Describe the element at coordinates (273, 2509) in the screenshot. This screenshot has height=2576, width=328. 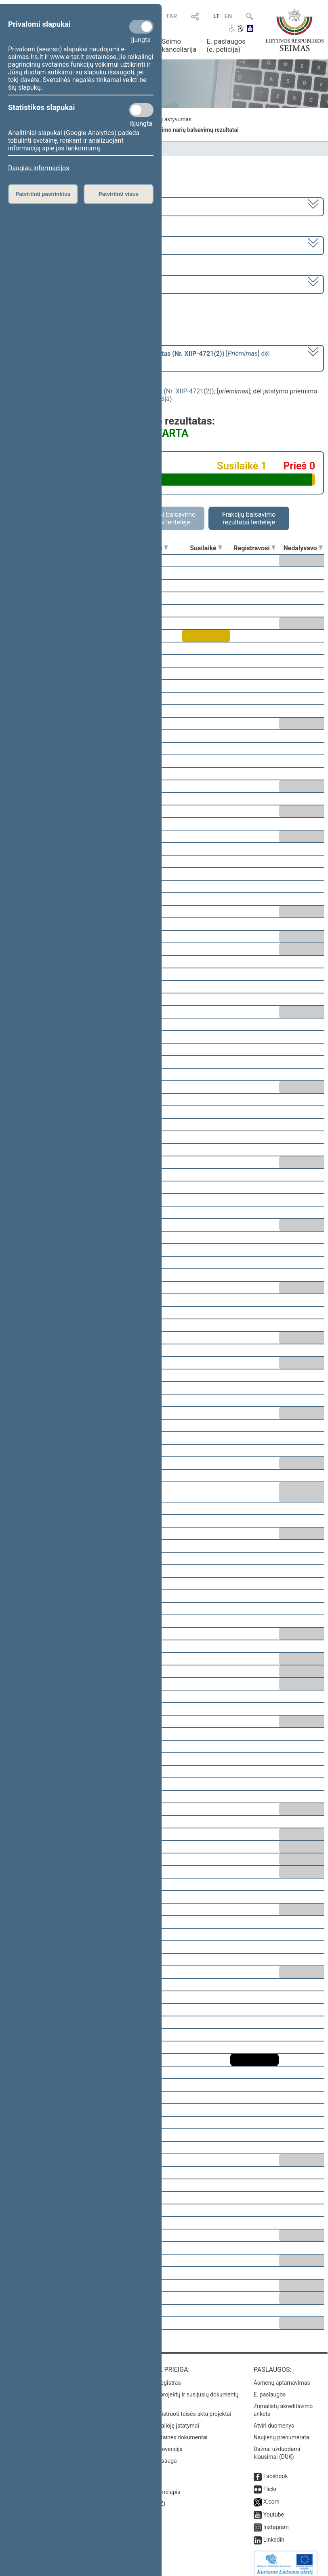
I see `Youtube` at that location.